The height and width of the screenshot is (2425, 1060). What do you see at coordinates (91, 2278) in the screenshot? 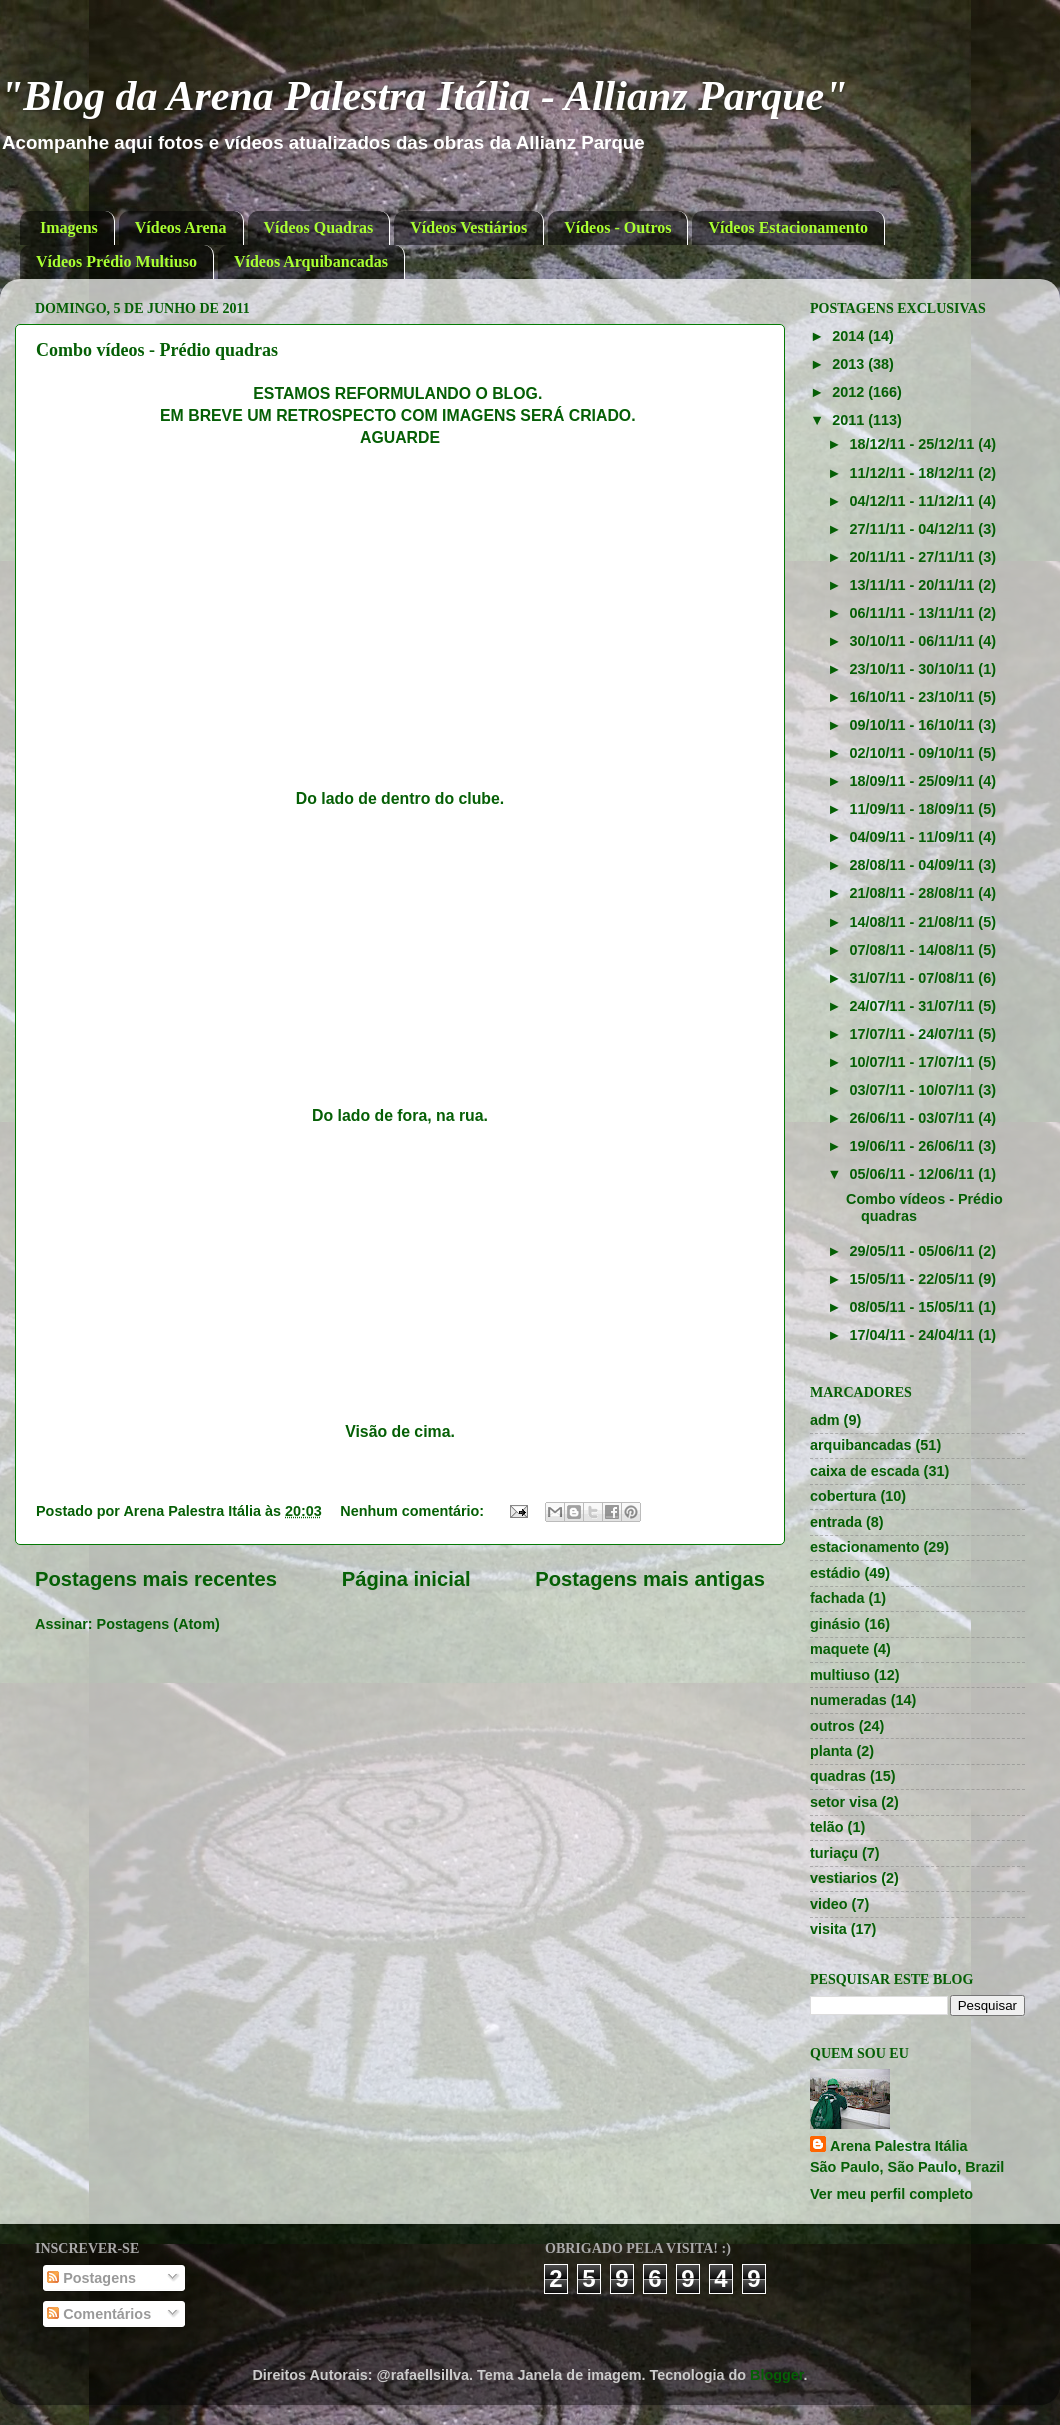
I see `Postagens` at bounding box center [91, 2278].